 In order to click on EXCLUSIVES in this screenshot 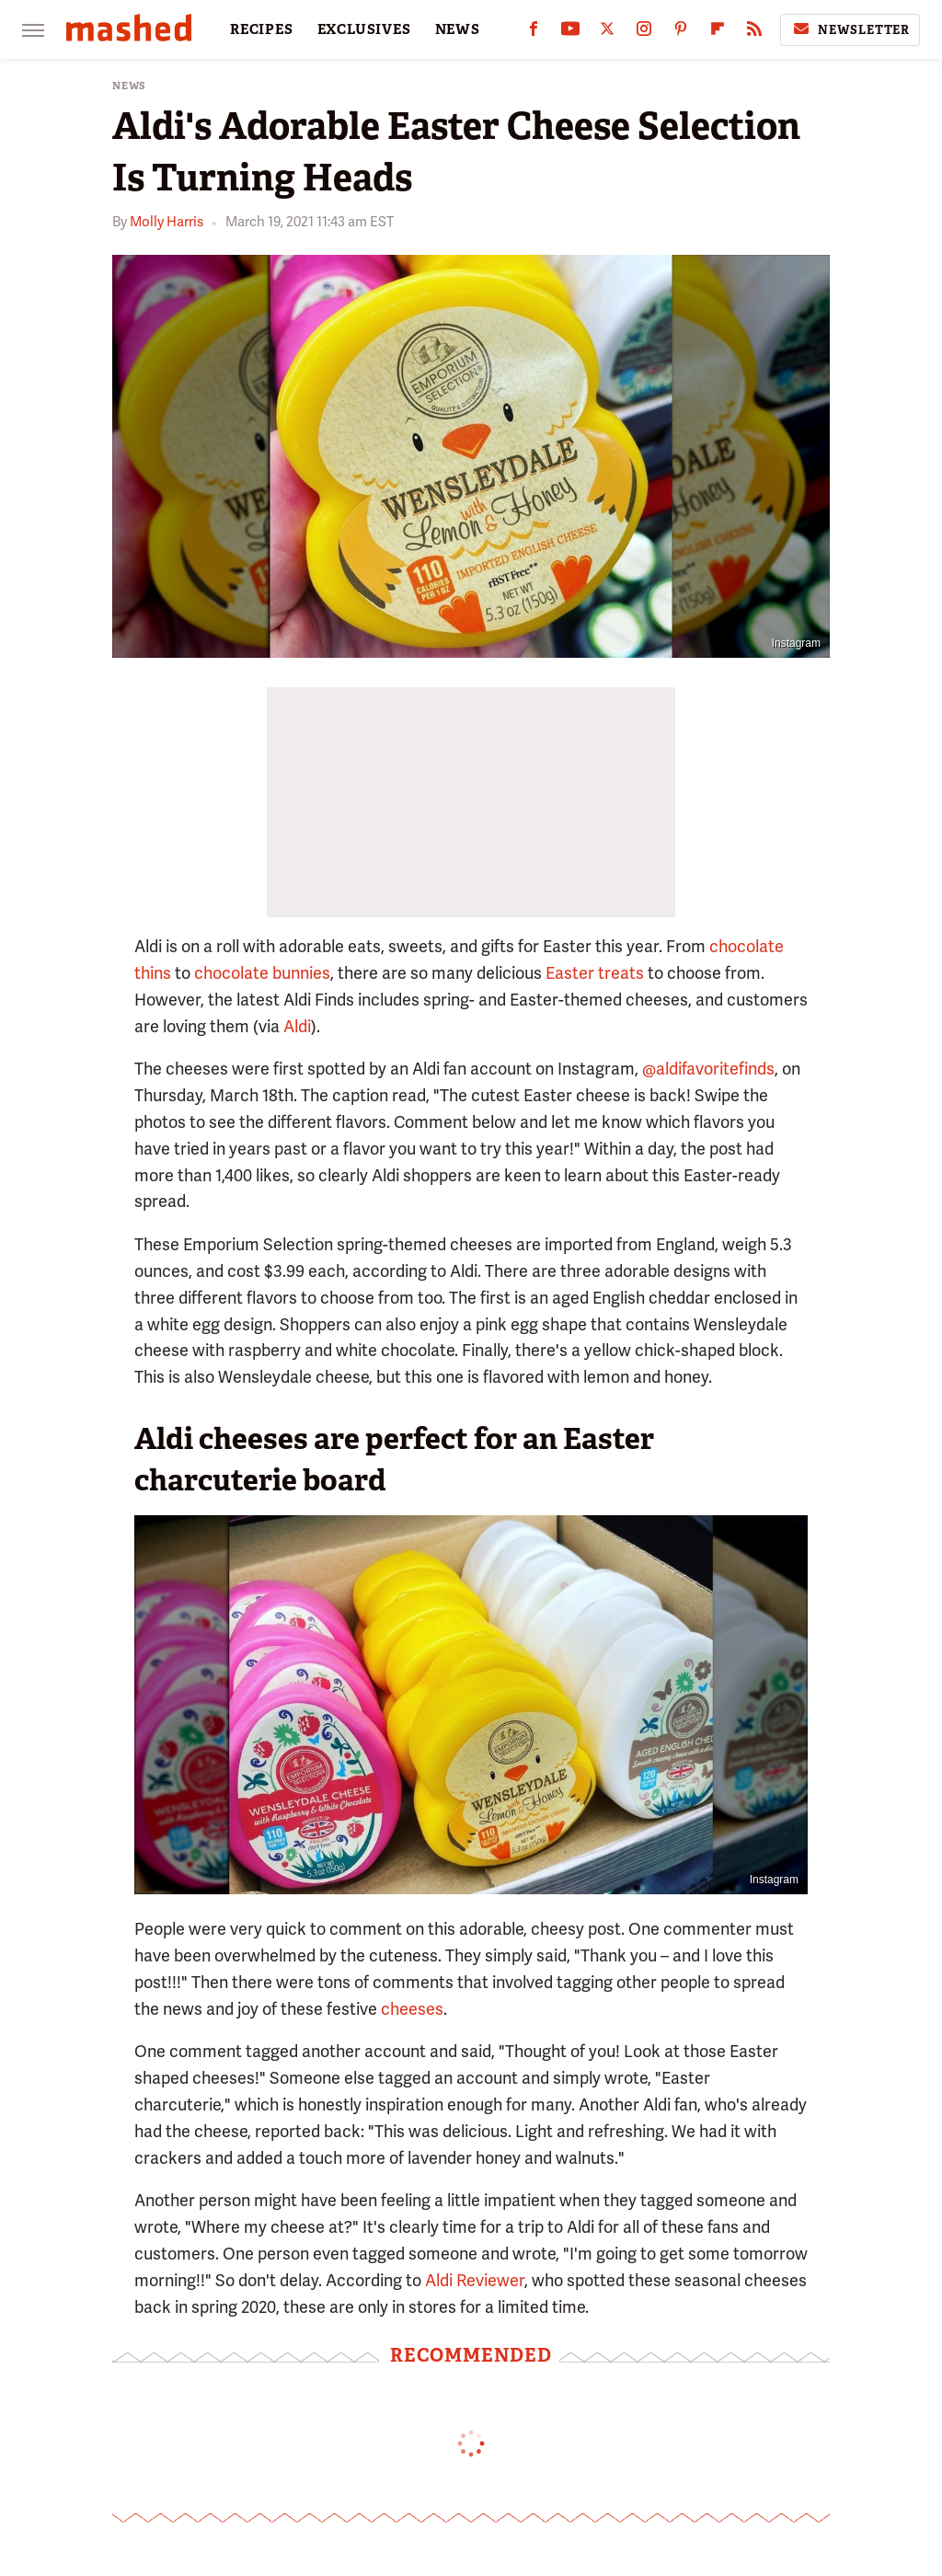, I will do `click(364, 29)`.